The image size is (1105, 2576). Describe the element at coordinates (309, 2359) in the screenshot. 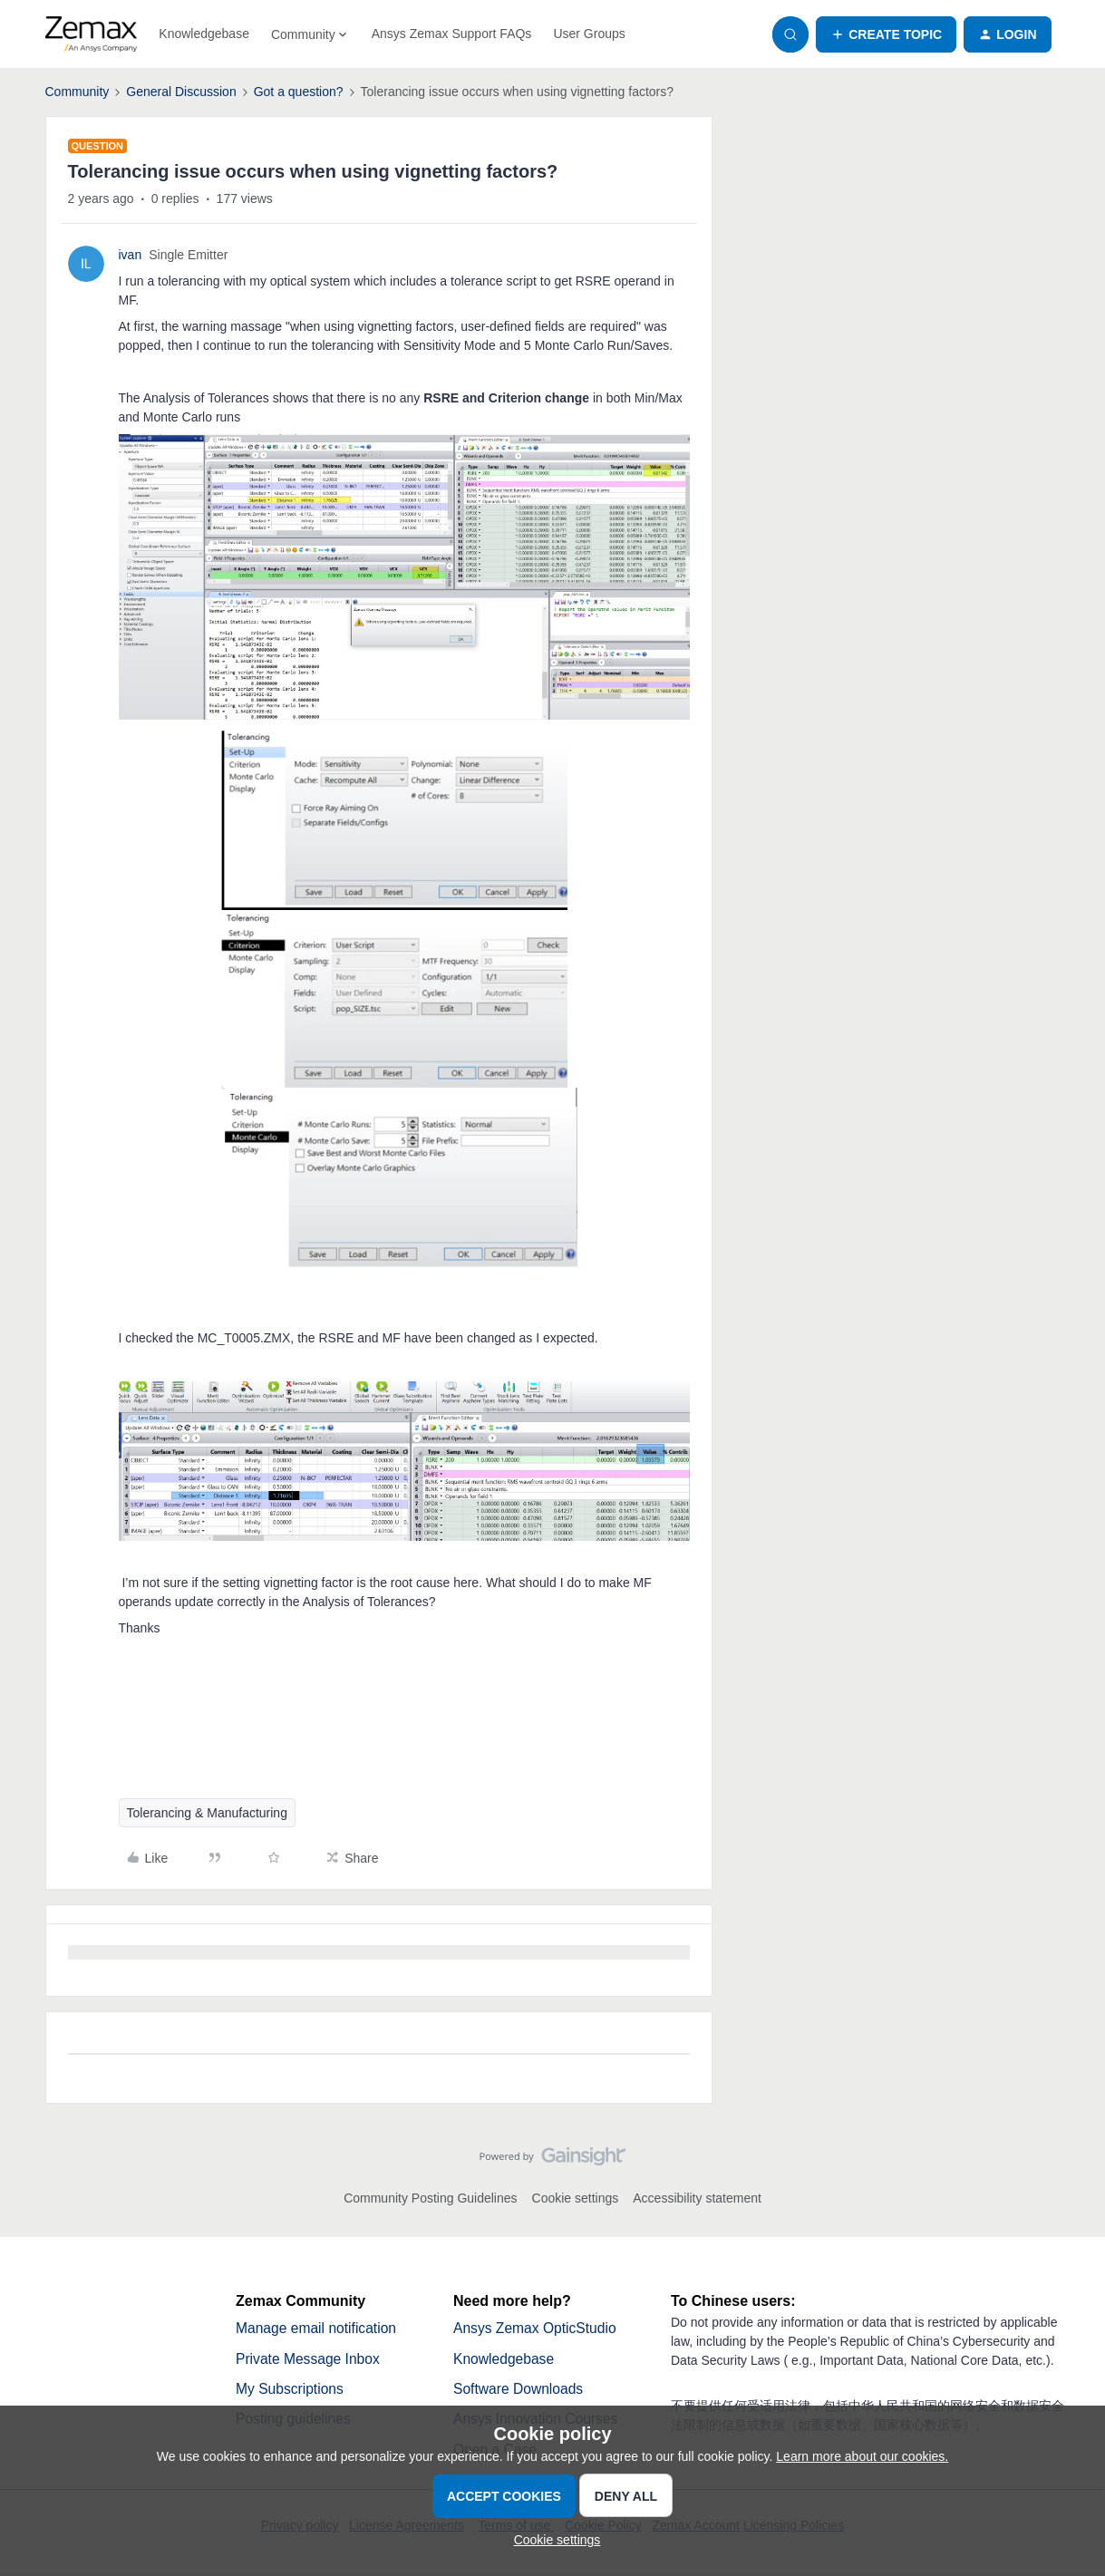

I see `Private Message Inbox` at that location.